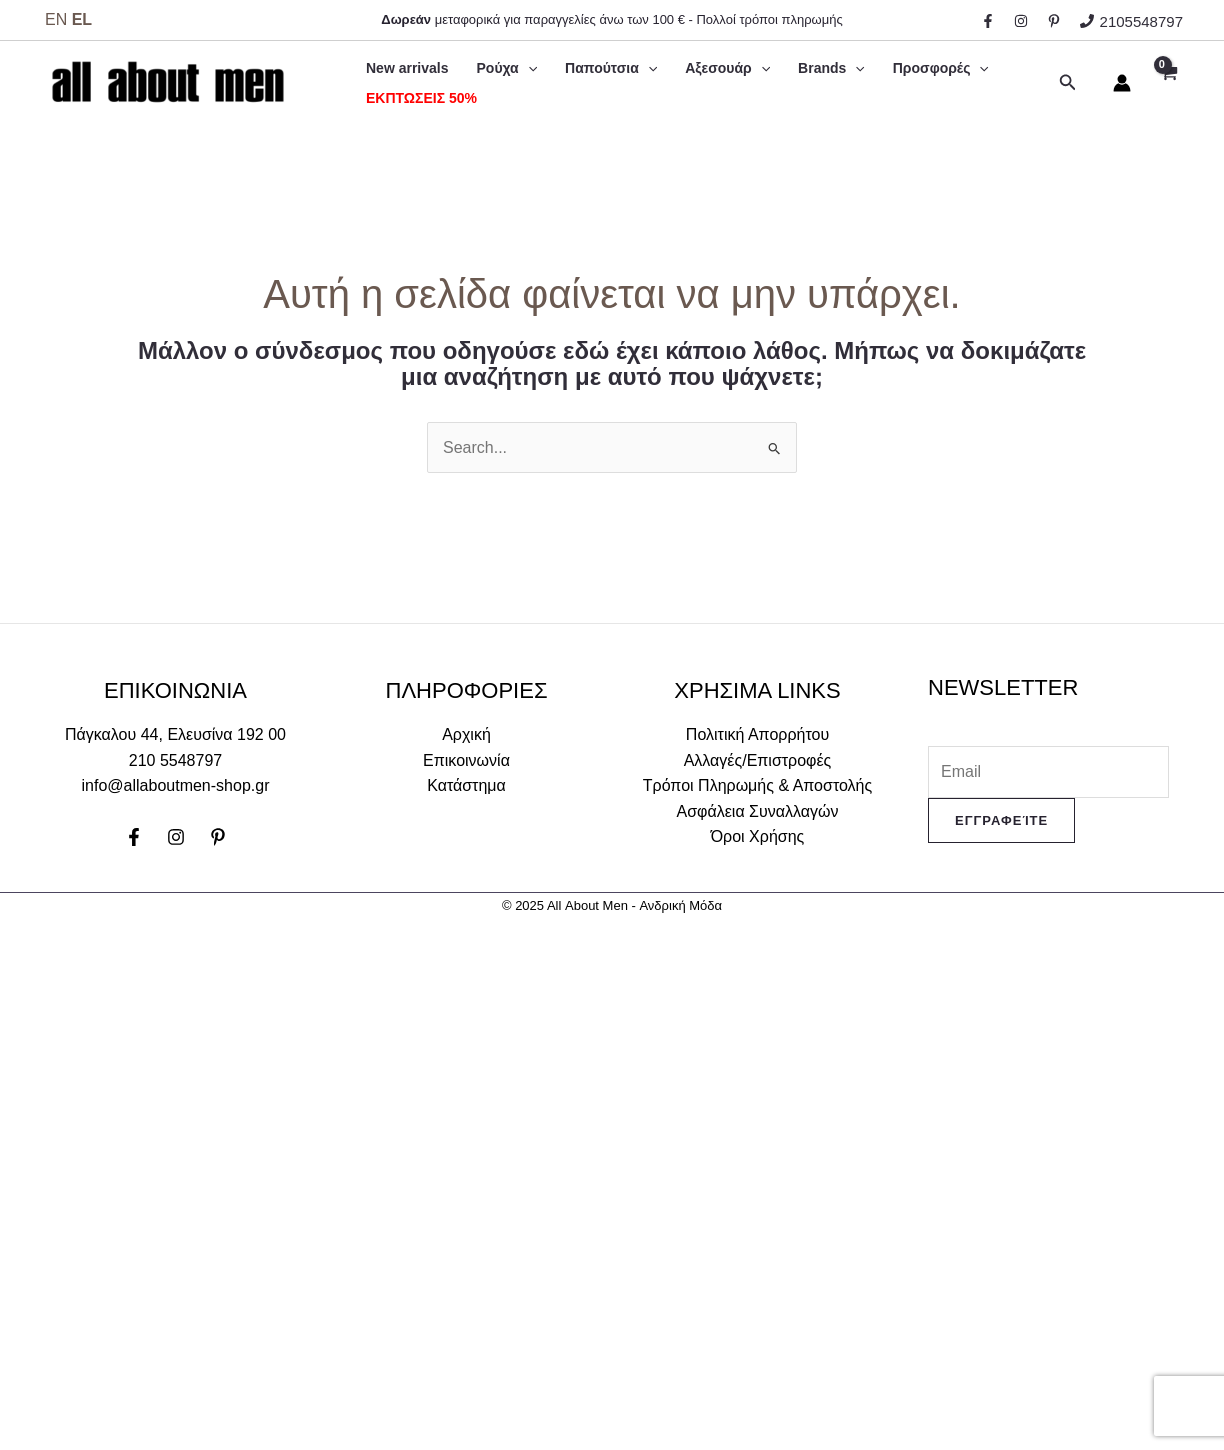 This screenshot has height=1450, width=1224. What do you see at coordinates (82, 19) in the screenshot?
I see `EL` at bounding box center [82, 19].